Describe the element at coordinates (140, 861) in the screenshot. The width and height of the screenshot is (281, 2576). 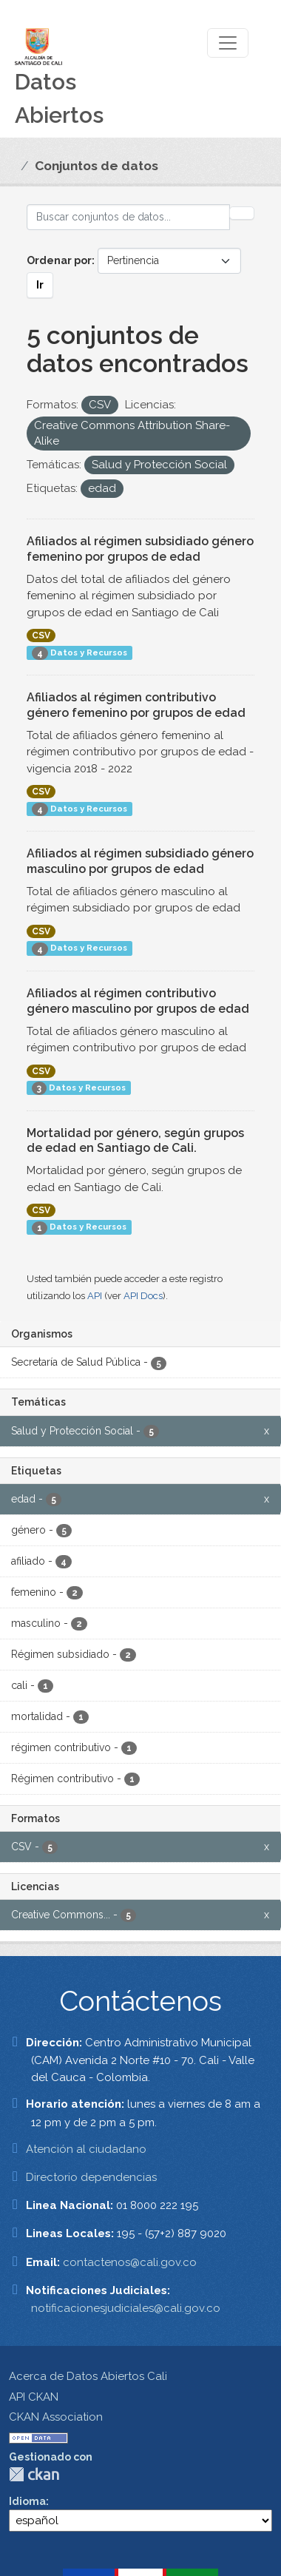
I see `Afiliados al régimen subsidiado género masculino por grupos de edad` at that location.